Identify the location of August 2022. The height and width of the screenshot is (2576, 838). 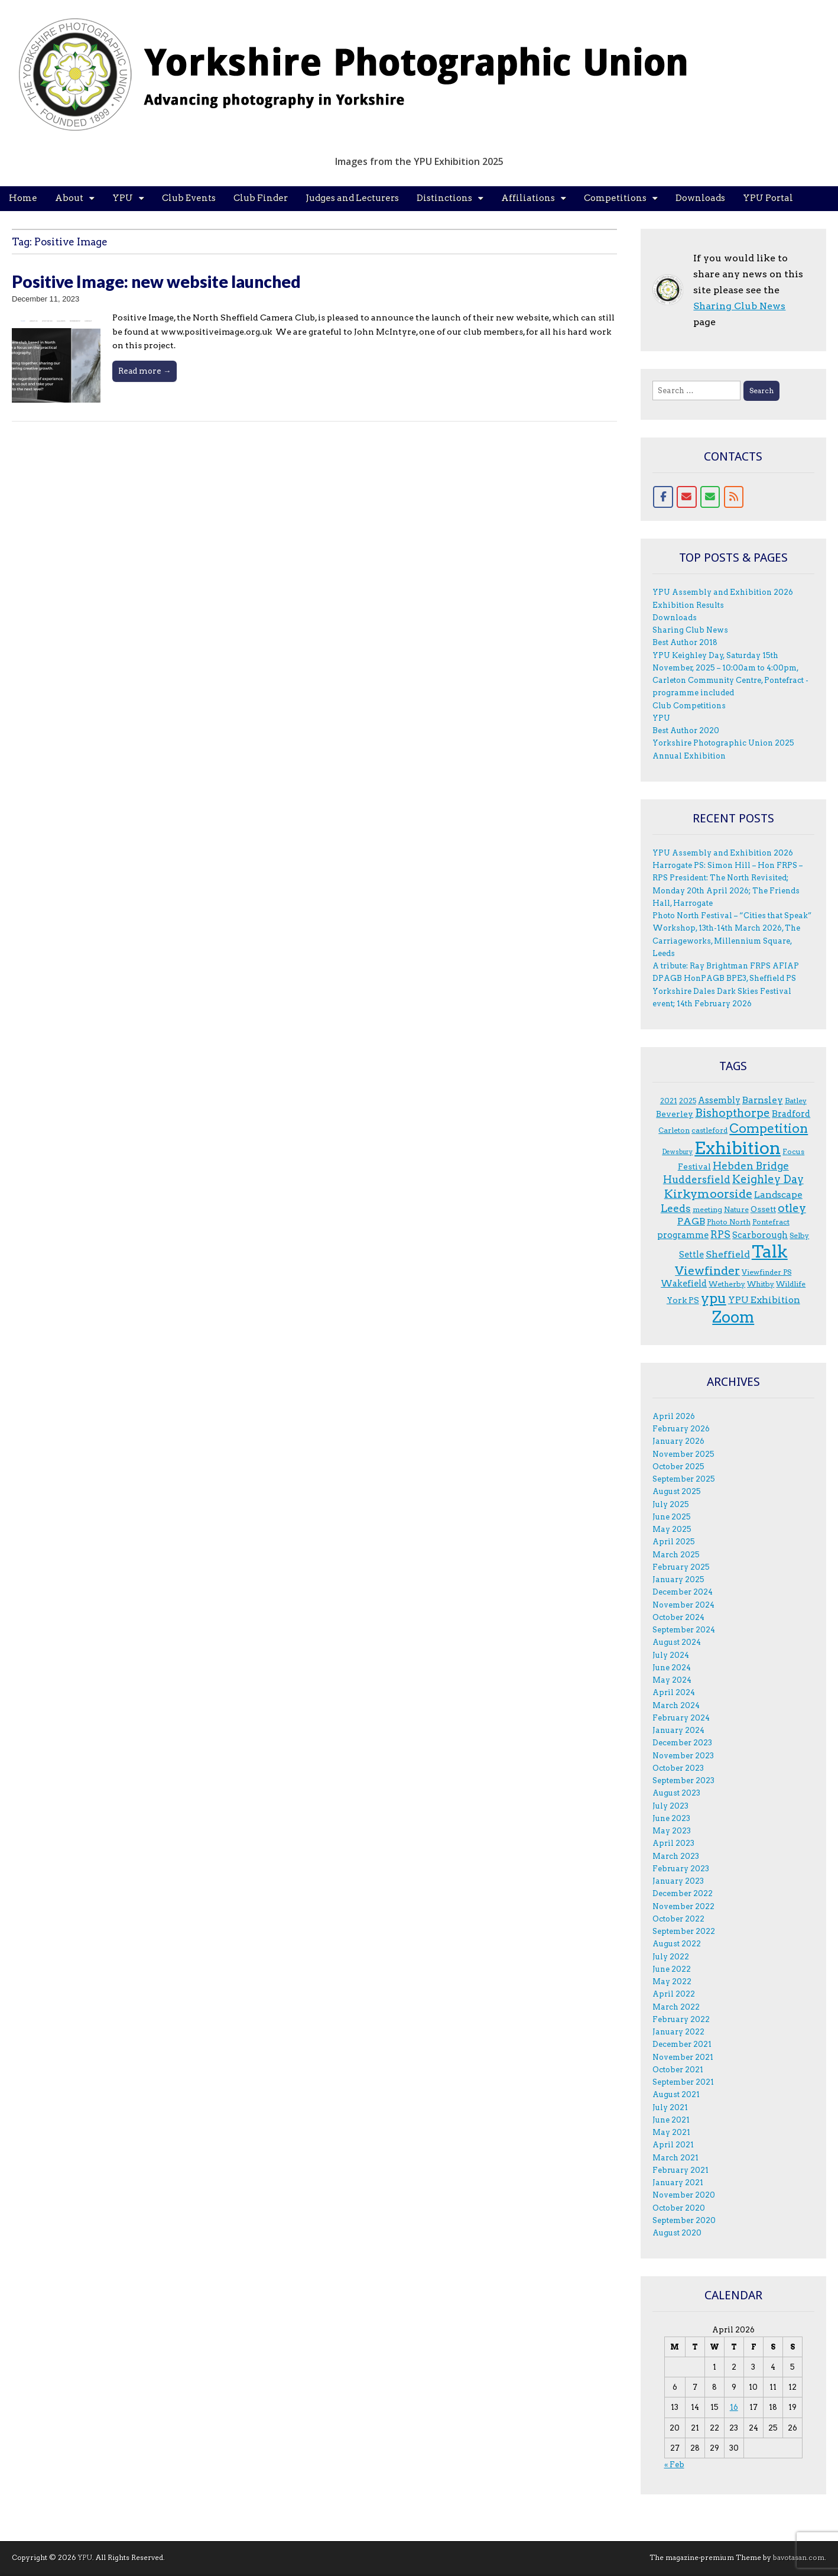
(676, 1943).